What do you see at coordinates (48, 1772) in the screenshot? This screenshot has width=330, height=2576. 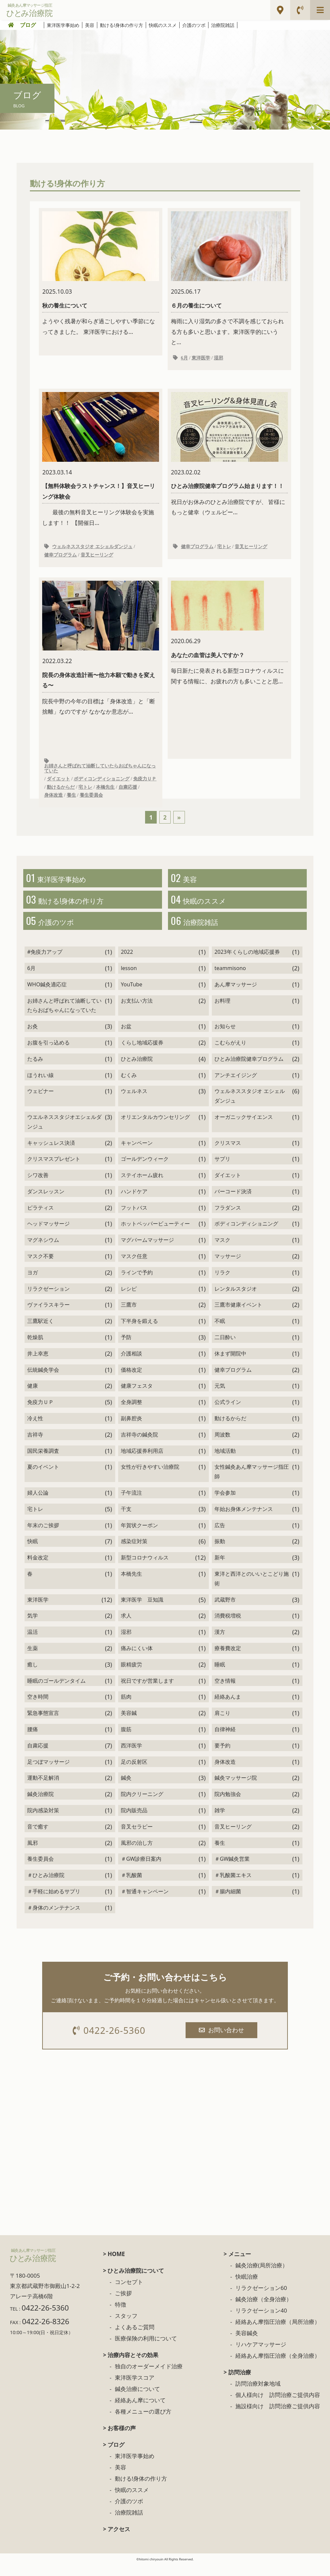 I see `足つぼマッサージ` at bounding box center [48, 1772].